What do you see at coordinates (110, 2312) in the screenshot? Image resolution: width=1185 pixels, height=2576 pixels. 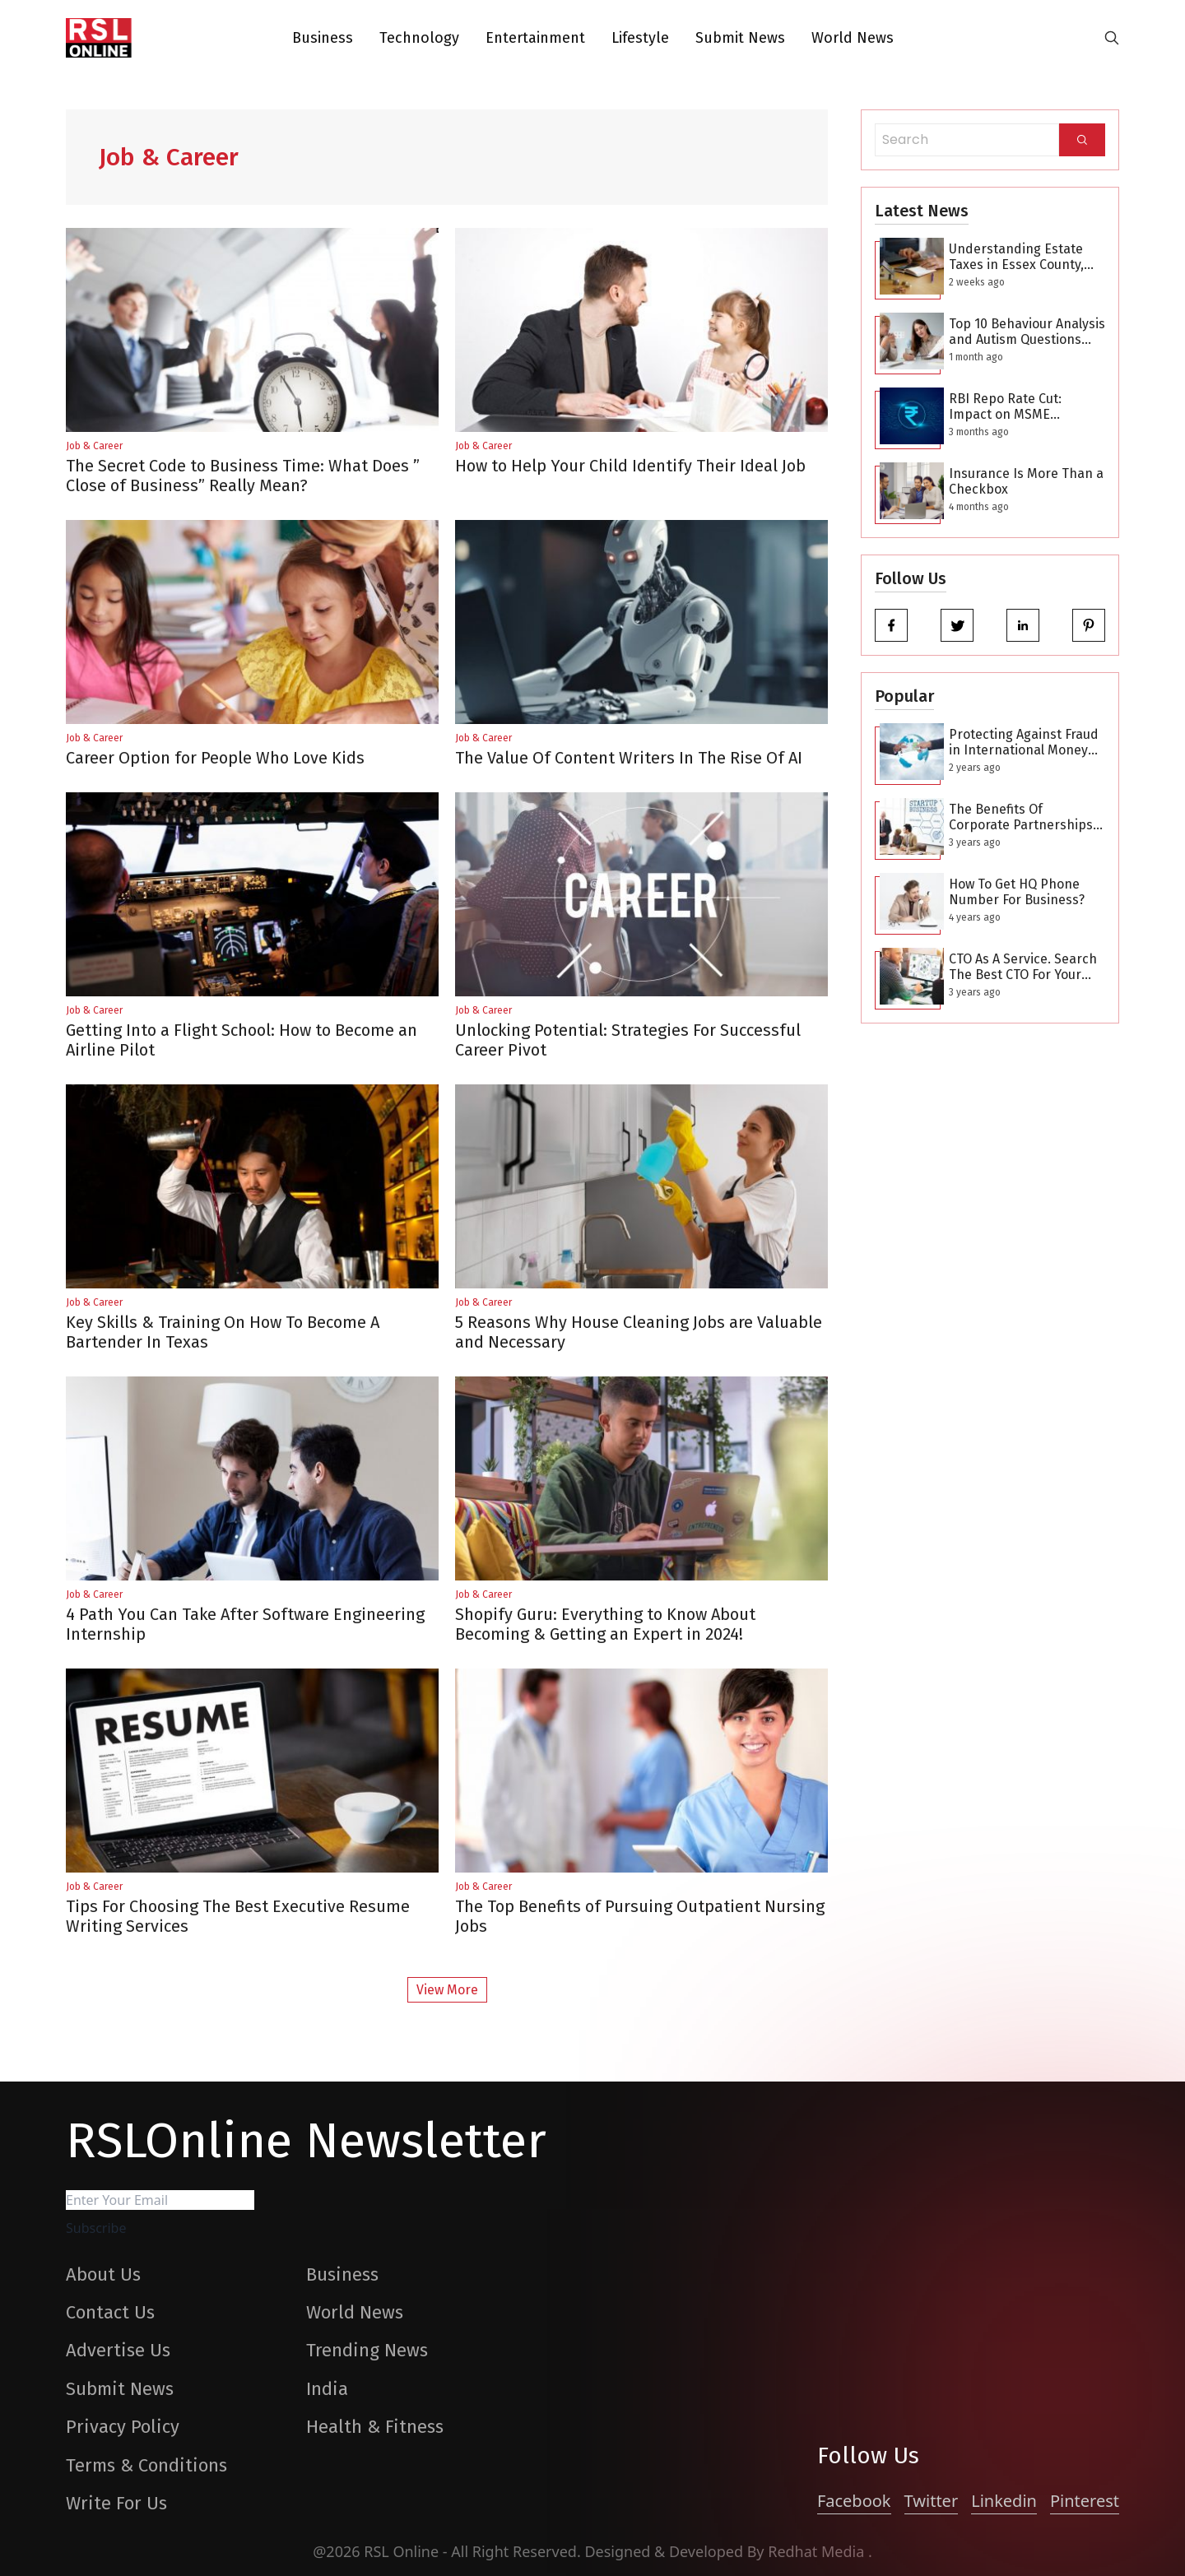 I see `Contact Us` at bounding box center [110, 2312].